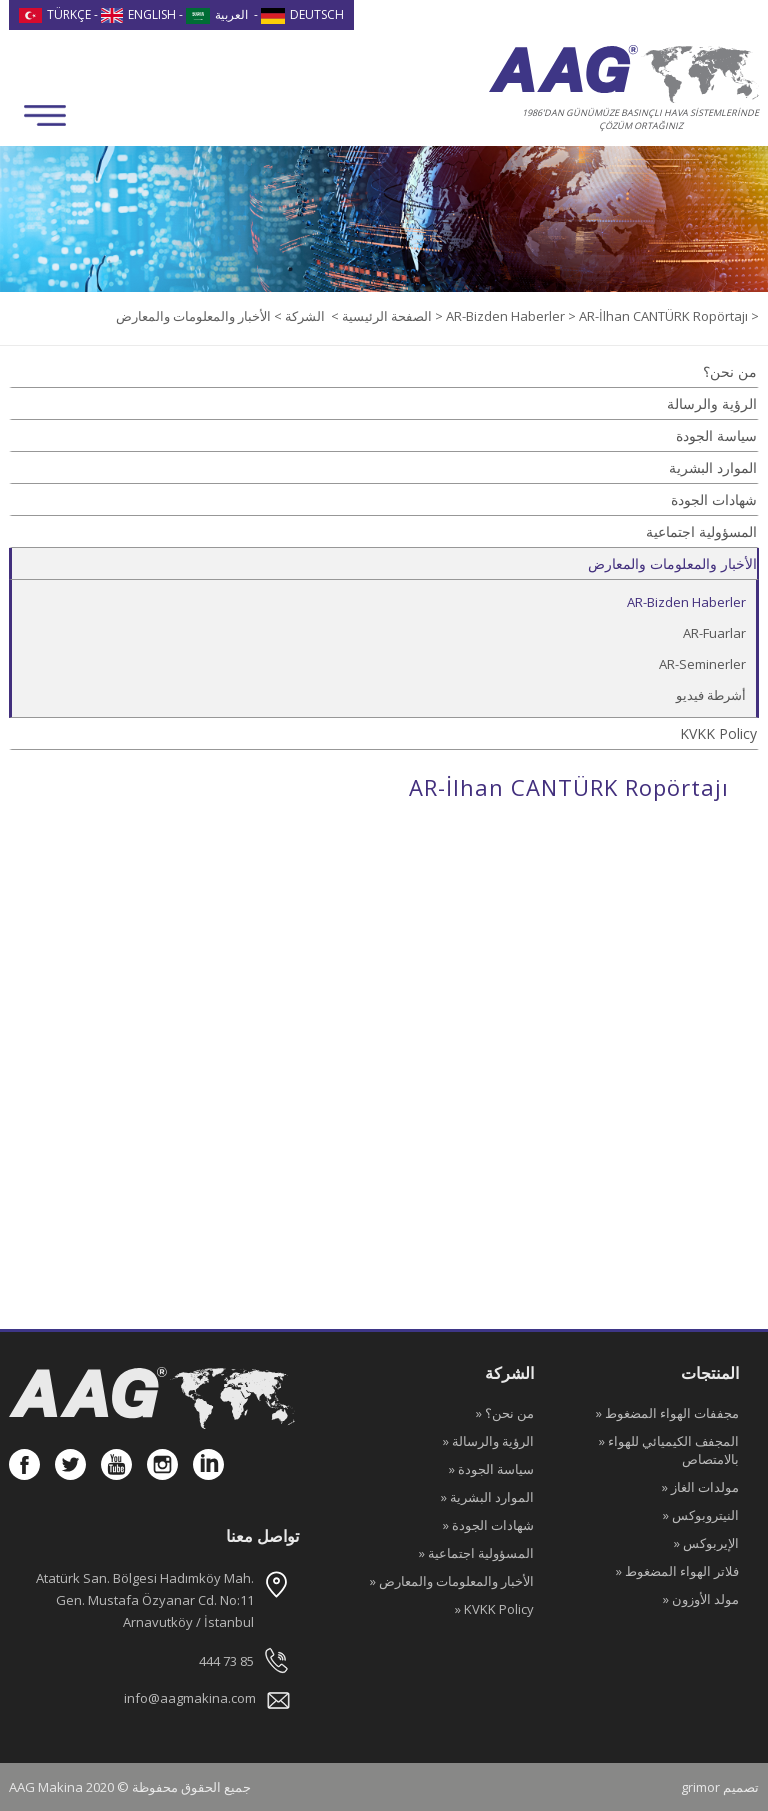  I want to click on » مولدات الغاز, so click(700, 1487).